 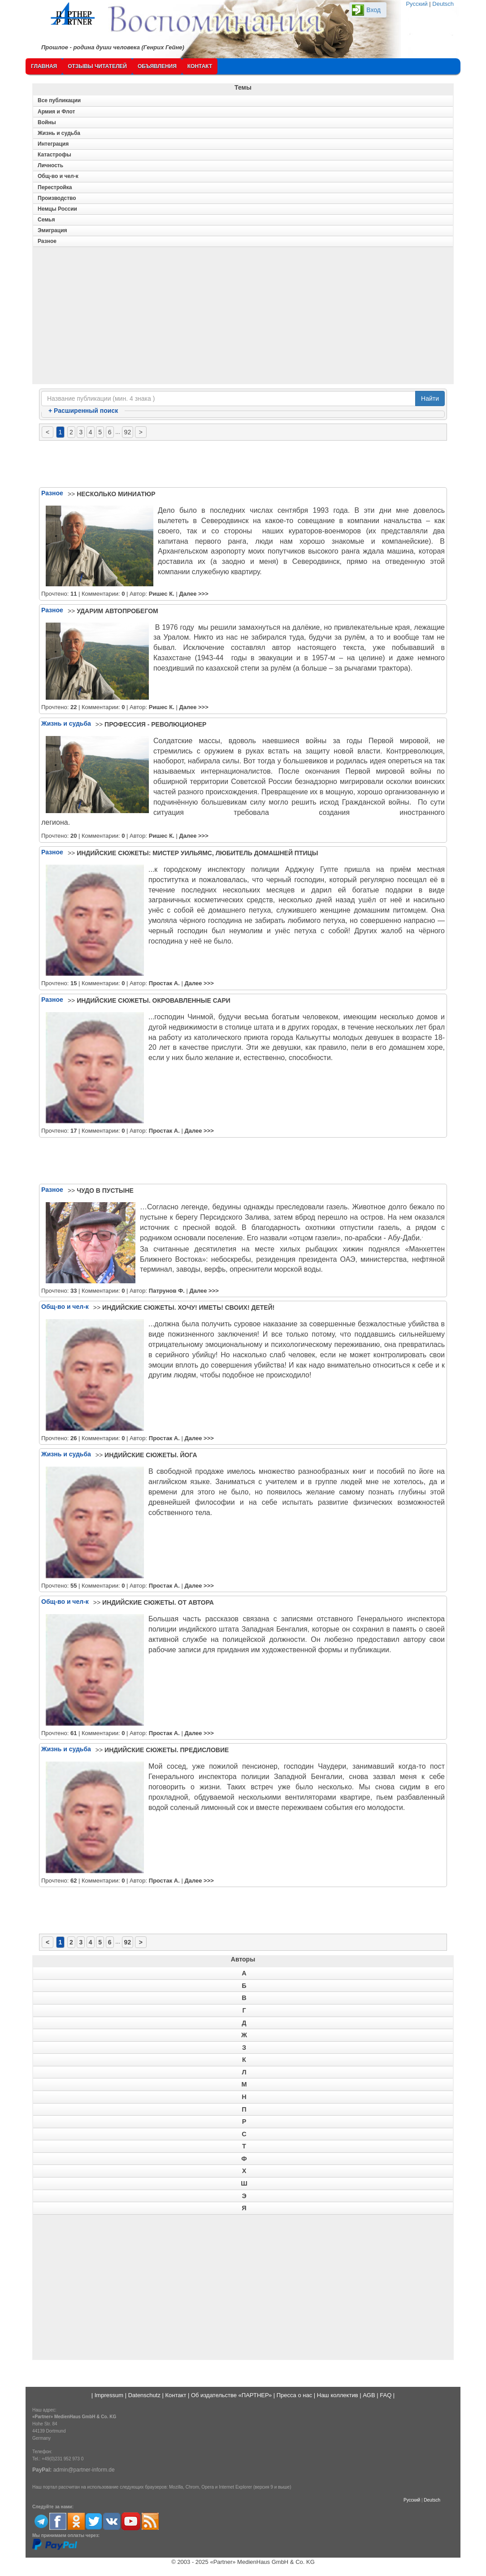 I want to click on Разное, so click(x=47, y=241).